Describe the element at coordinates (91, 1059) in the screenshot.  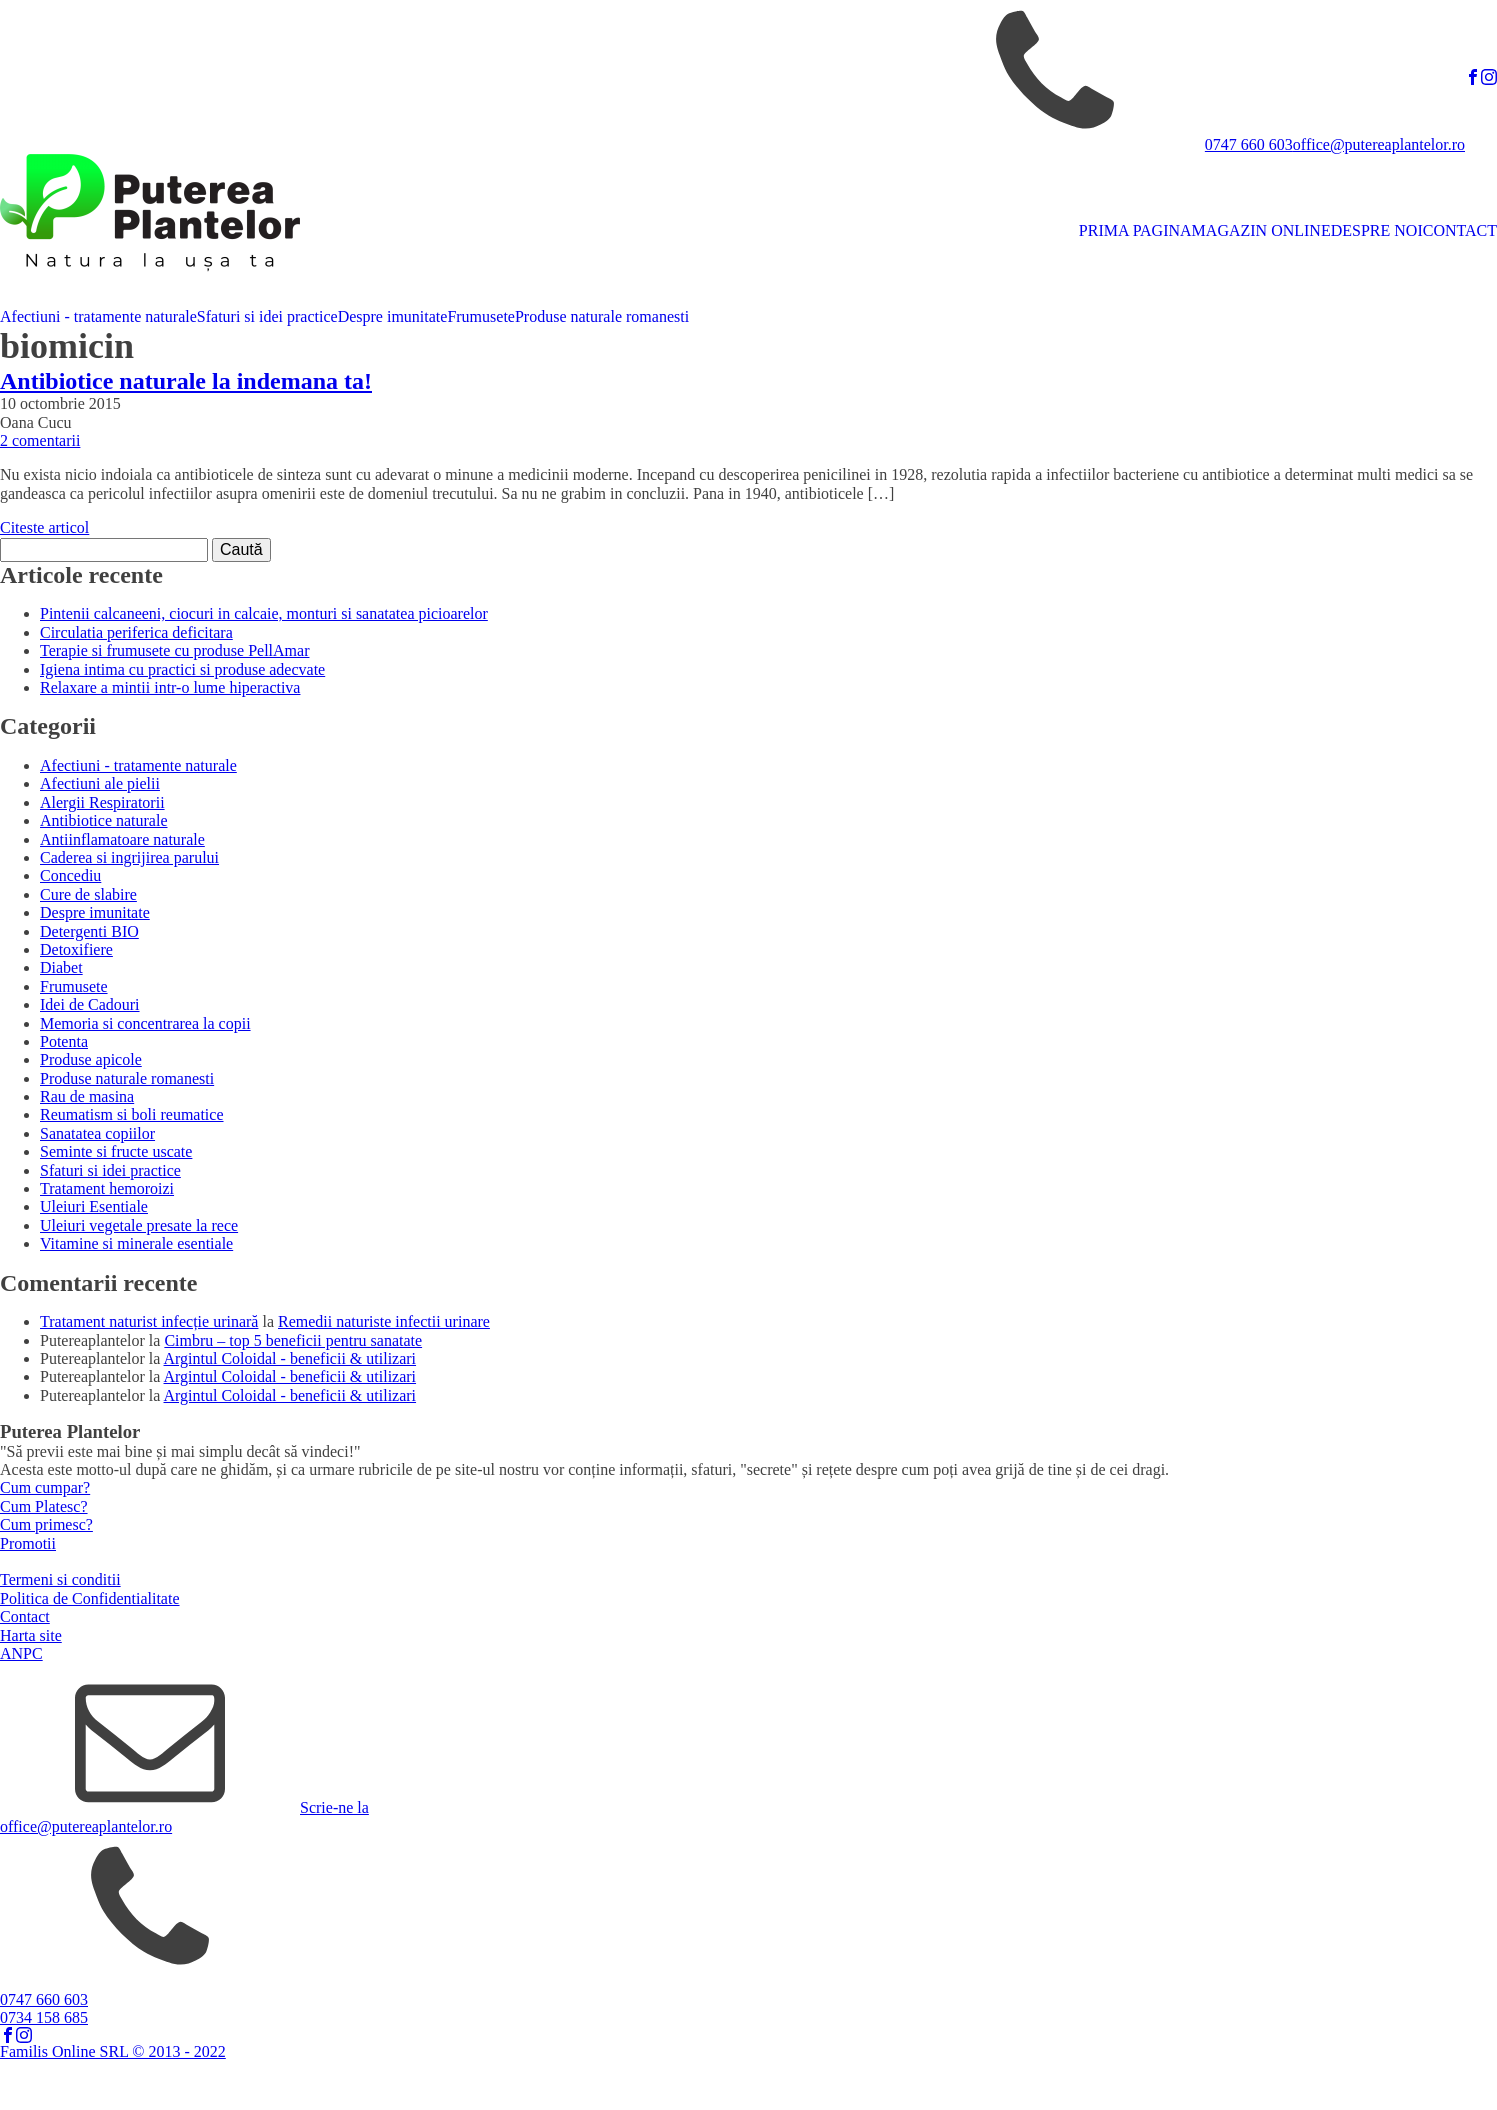
I see `Produse apicole` at that location.